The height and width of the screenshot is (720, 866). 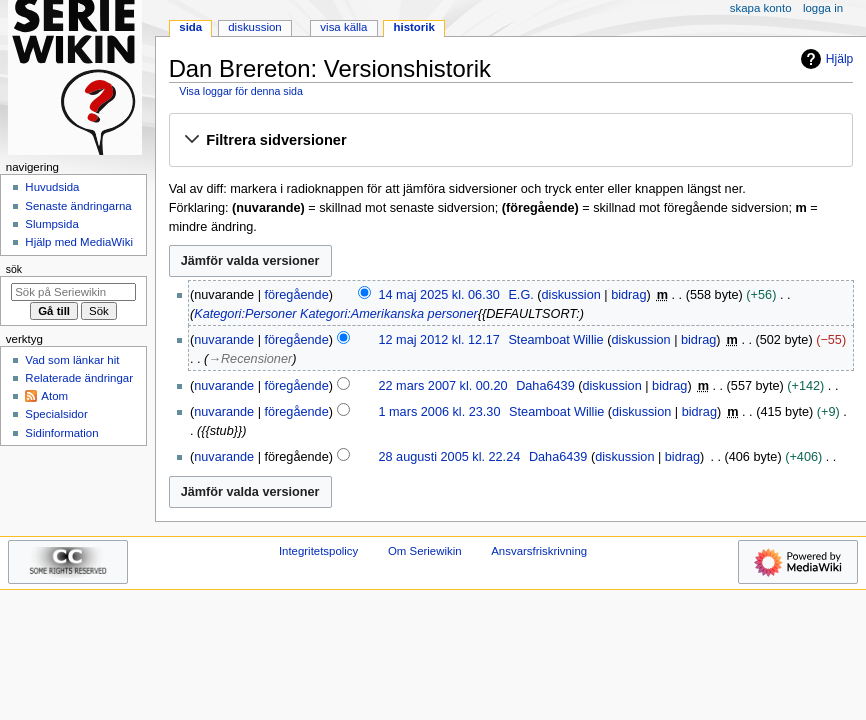 What do you see at coordinates (628, 295) in the screenshot?
I see `bidrag` at bounding box center [628, 295].